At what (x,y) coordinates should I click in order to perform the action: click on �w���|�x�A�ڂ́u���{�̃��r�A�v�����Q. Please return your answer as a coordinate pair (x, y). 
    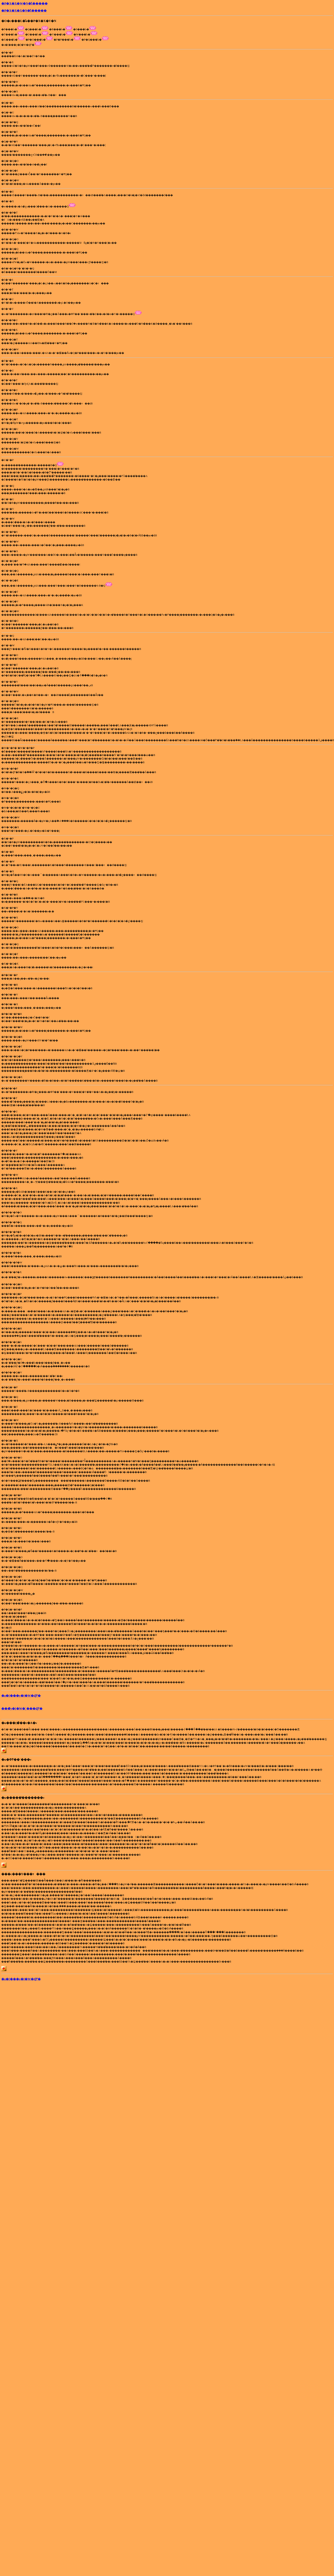
    Looking at the image, I should click on (35, 206).